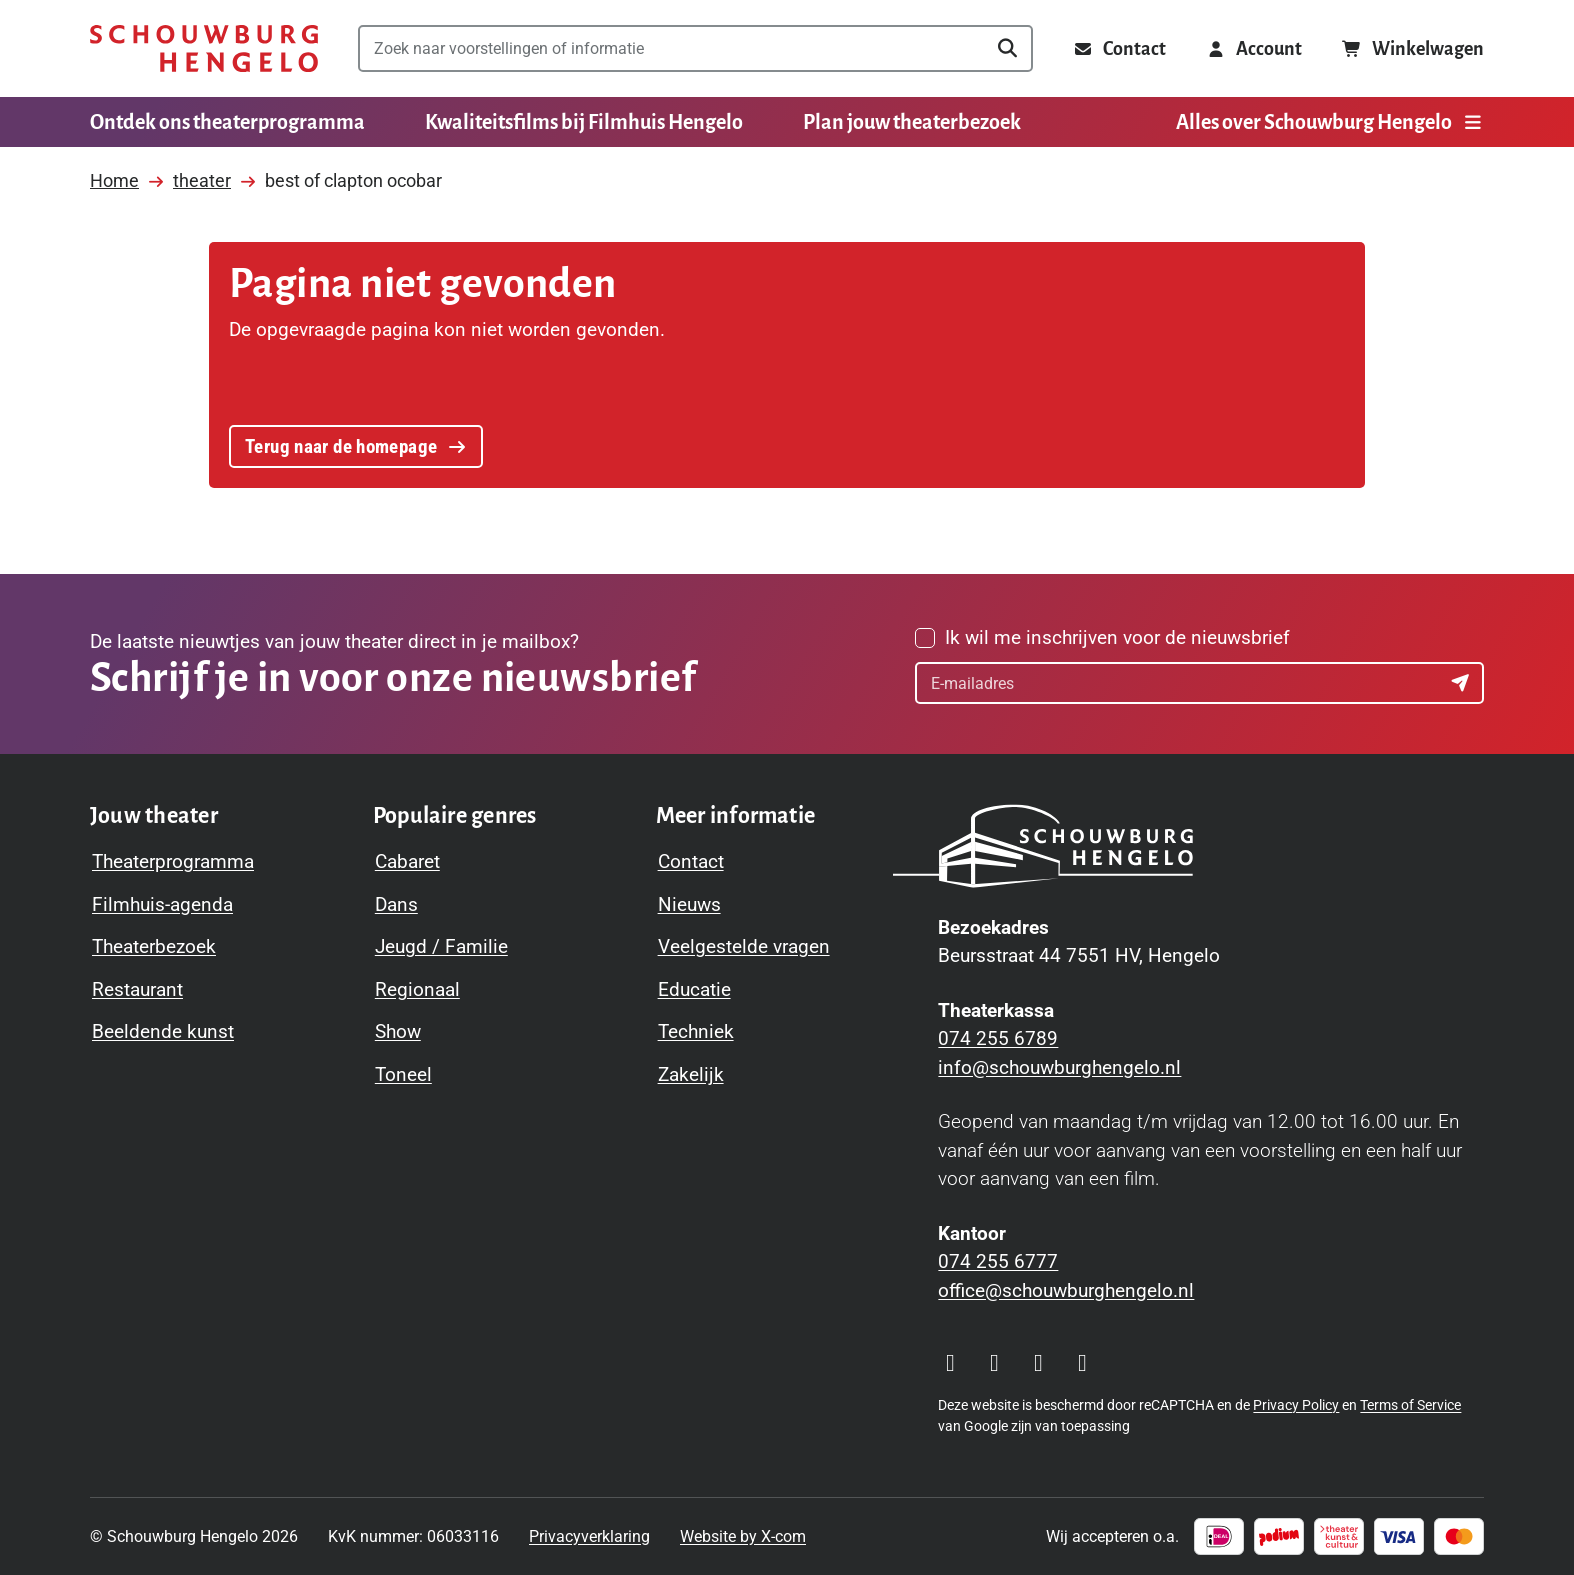  I want to click on Ik wil me inschrijven voor de nieuwsbrief, so click(1117, 637).